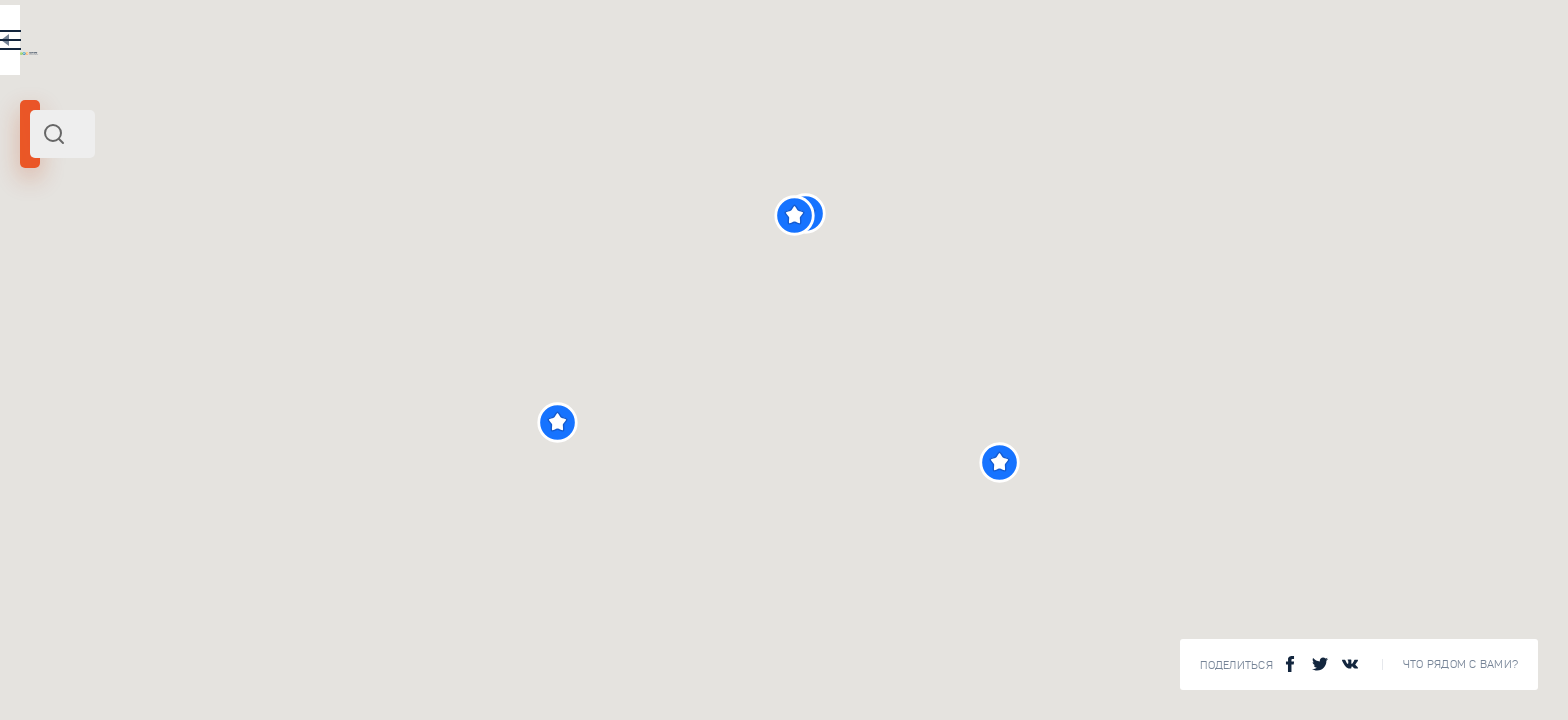 Image resolution: width=1568 pixels, height=720 pixels. What do you see at coordinates (912, 422) in the screenshot?
I see `[button]` at bounding box center [912, 422].